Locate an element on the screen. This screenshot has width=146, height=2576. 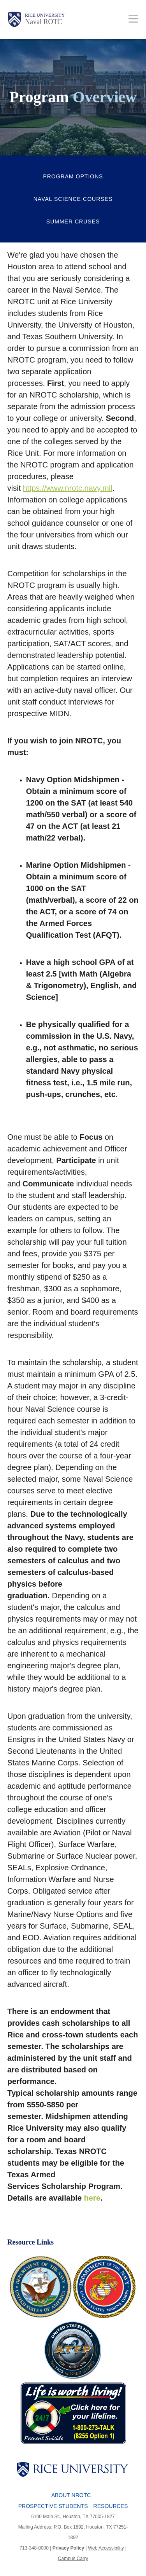
About NROTC is located at coordinates (71, 2495).